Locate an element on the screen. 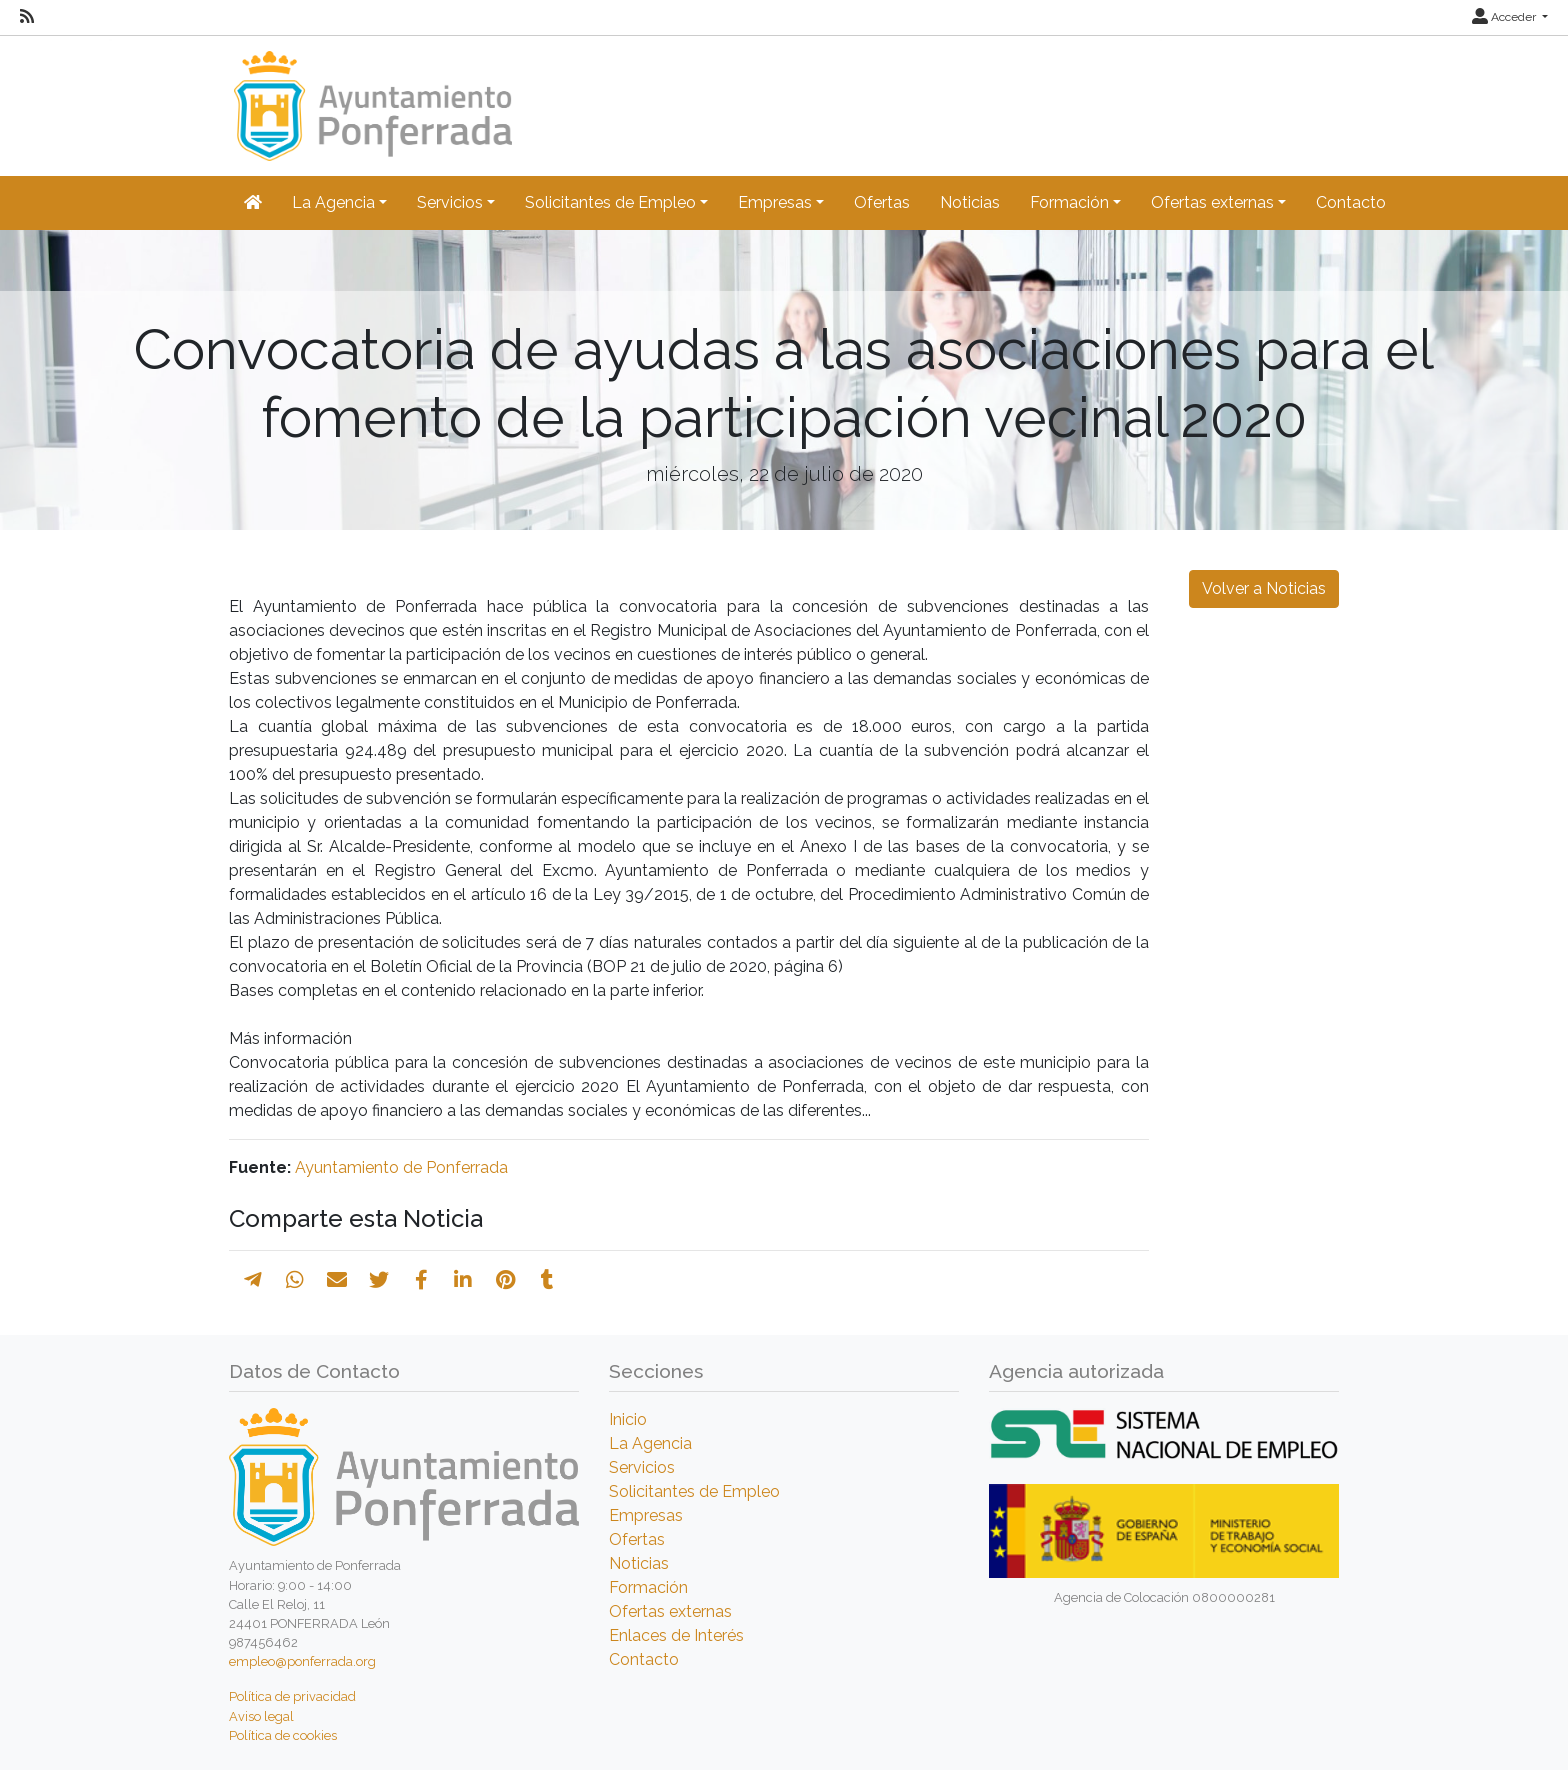  Aviso legal is located at coordinates (261, 1716).